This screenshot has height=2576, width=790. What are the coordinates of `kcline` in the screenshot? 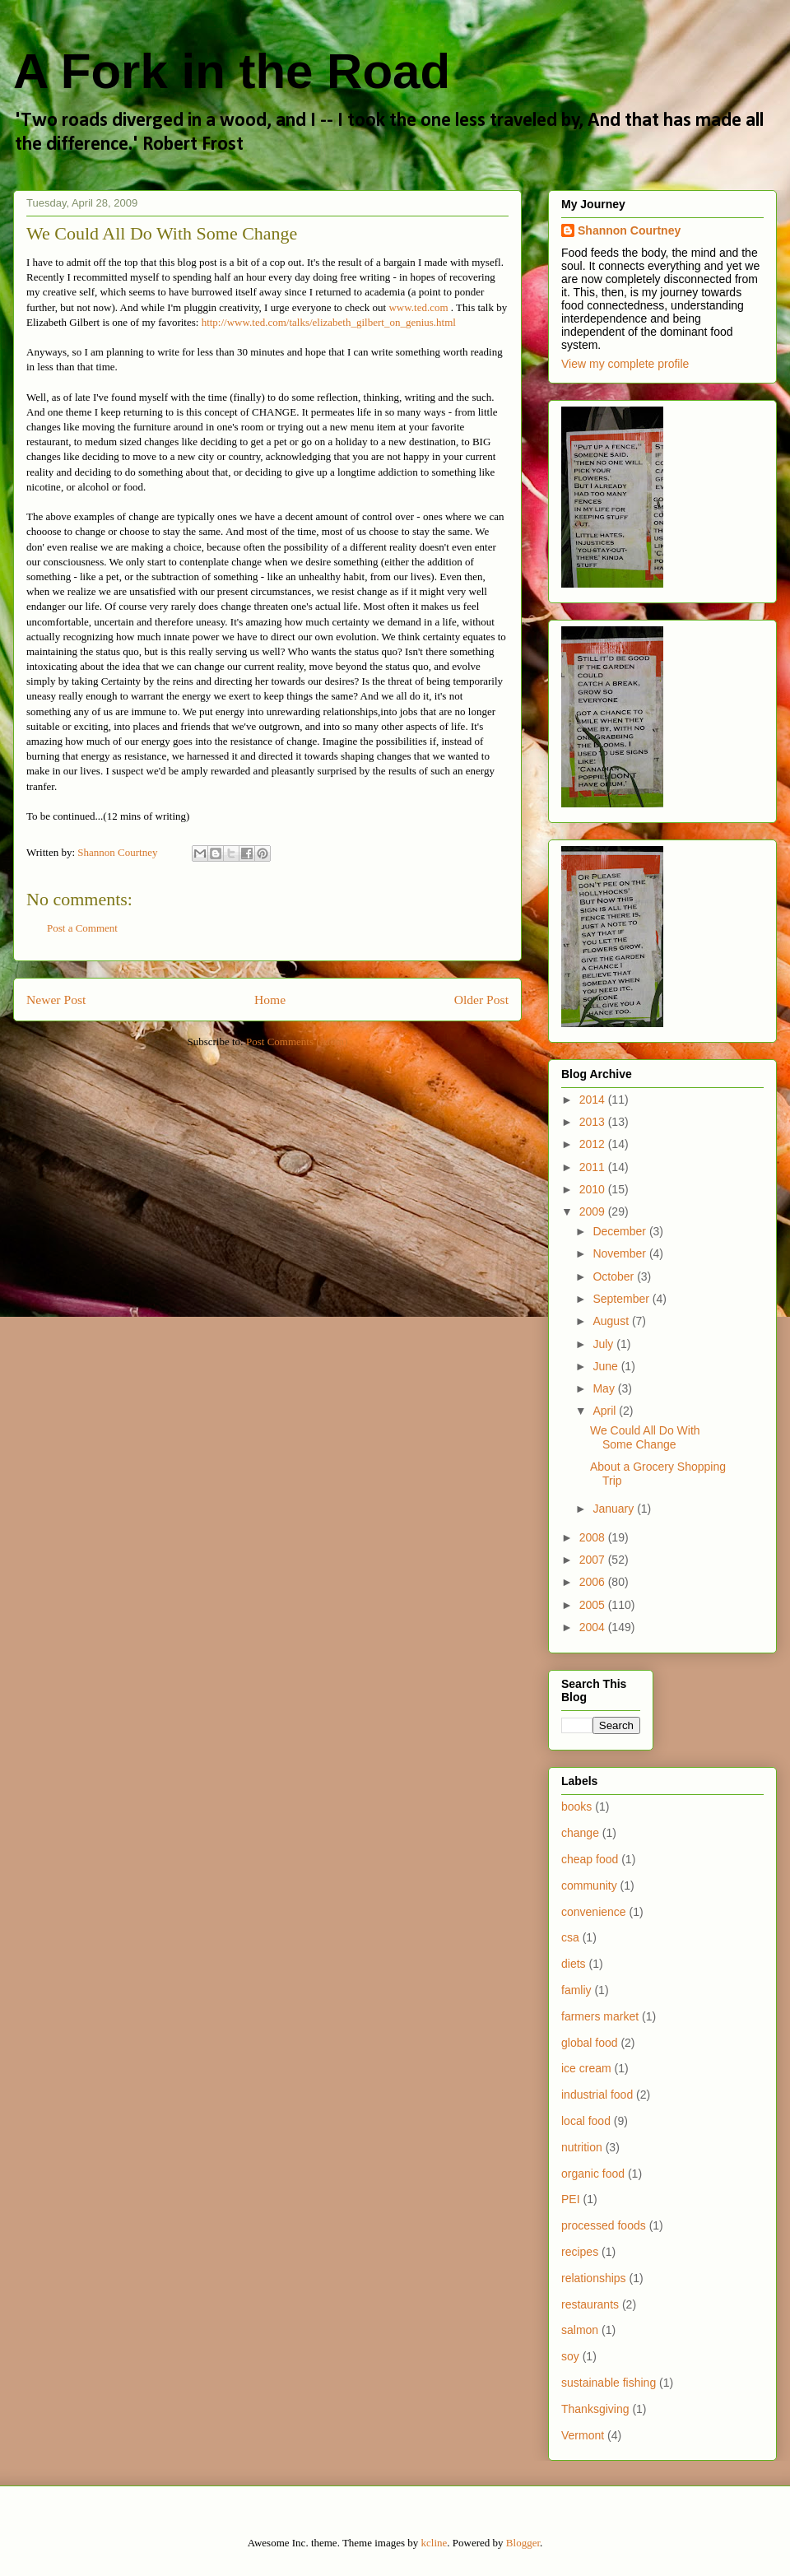 It's located at (434, 2542).